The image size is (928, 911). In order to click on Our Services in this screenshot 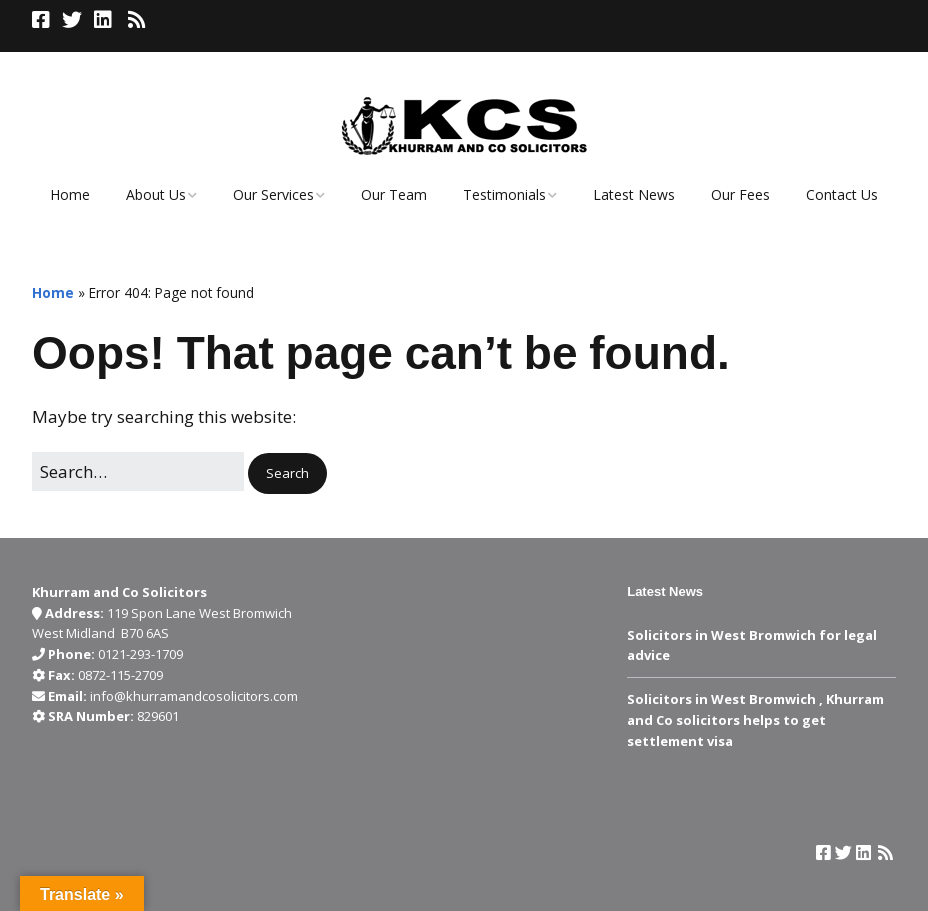, I will do `click(273, 194)`.